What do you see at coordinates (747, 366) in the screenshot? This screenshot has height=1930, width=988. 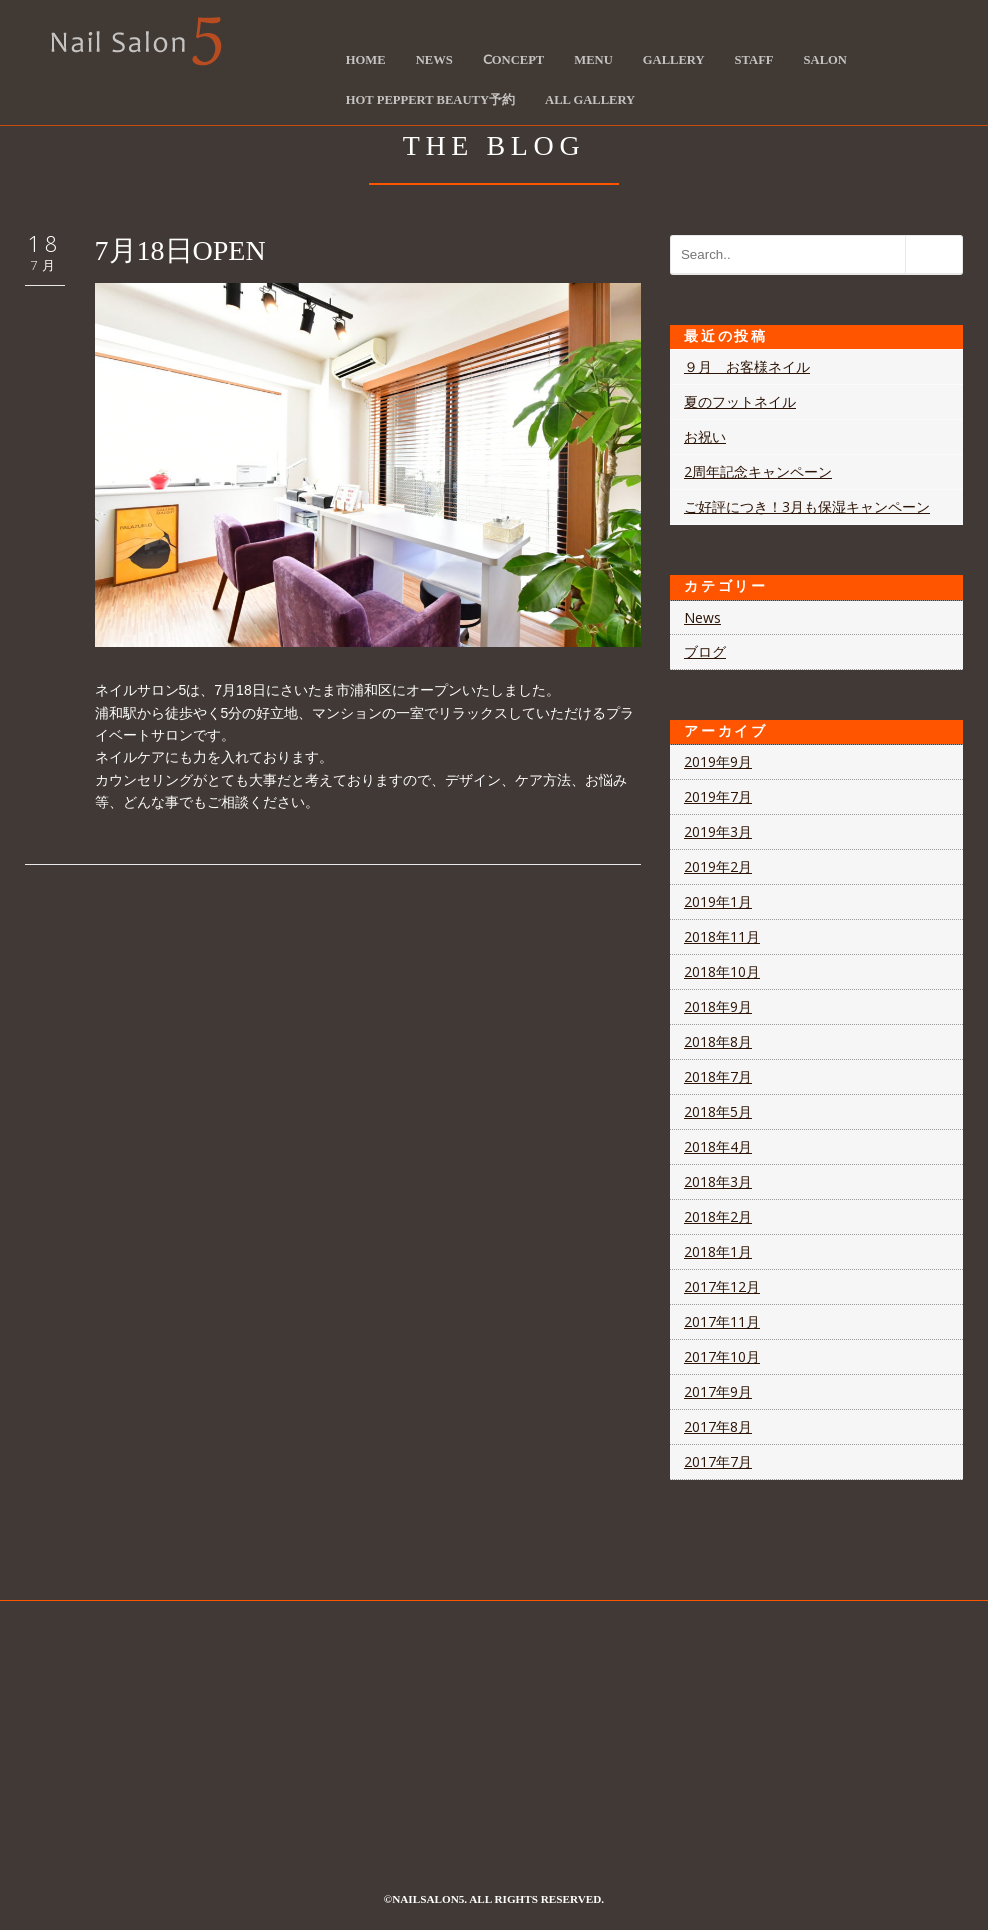 I see `９月 お客様ネイル` at bounding box center [747, 366].